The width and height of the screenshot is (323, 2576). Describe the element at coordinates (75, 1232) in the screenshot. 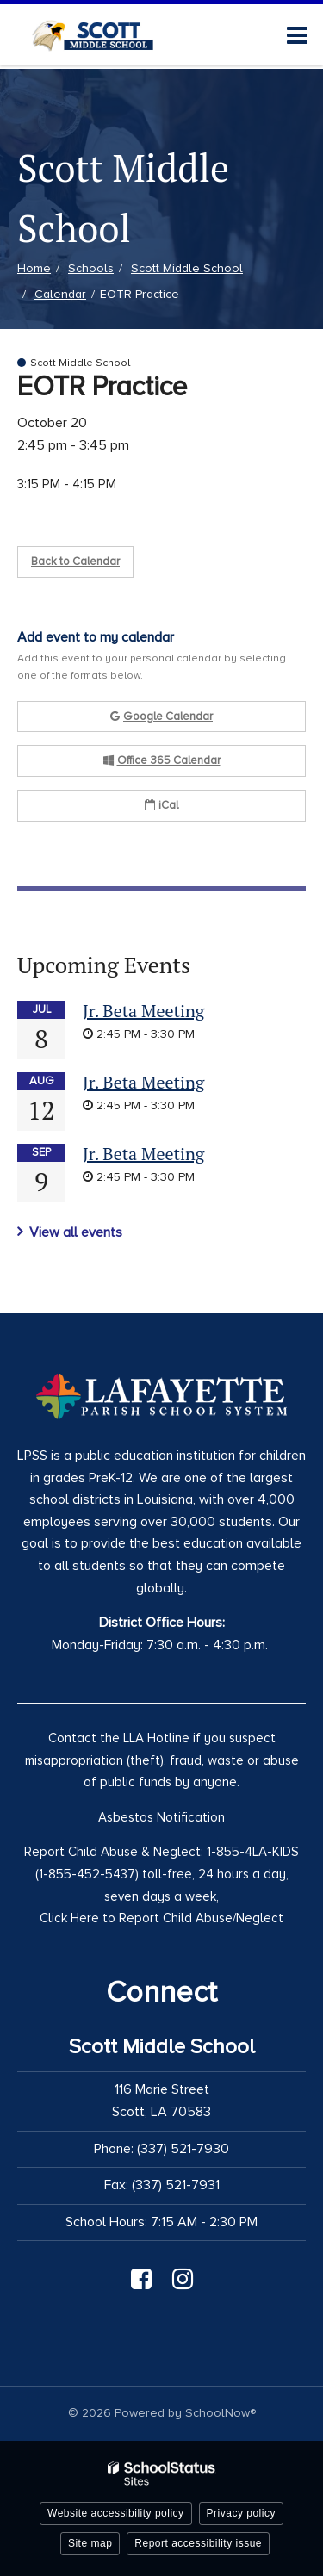

I see `View all events` at that location.